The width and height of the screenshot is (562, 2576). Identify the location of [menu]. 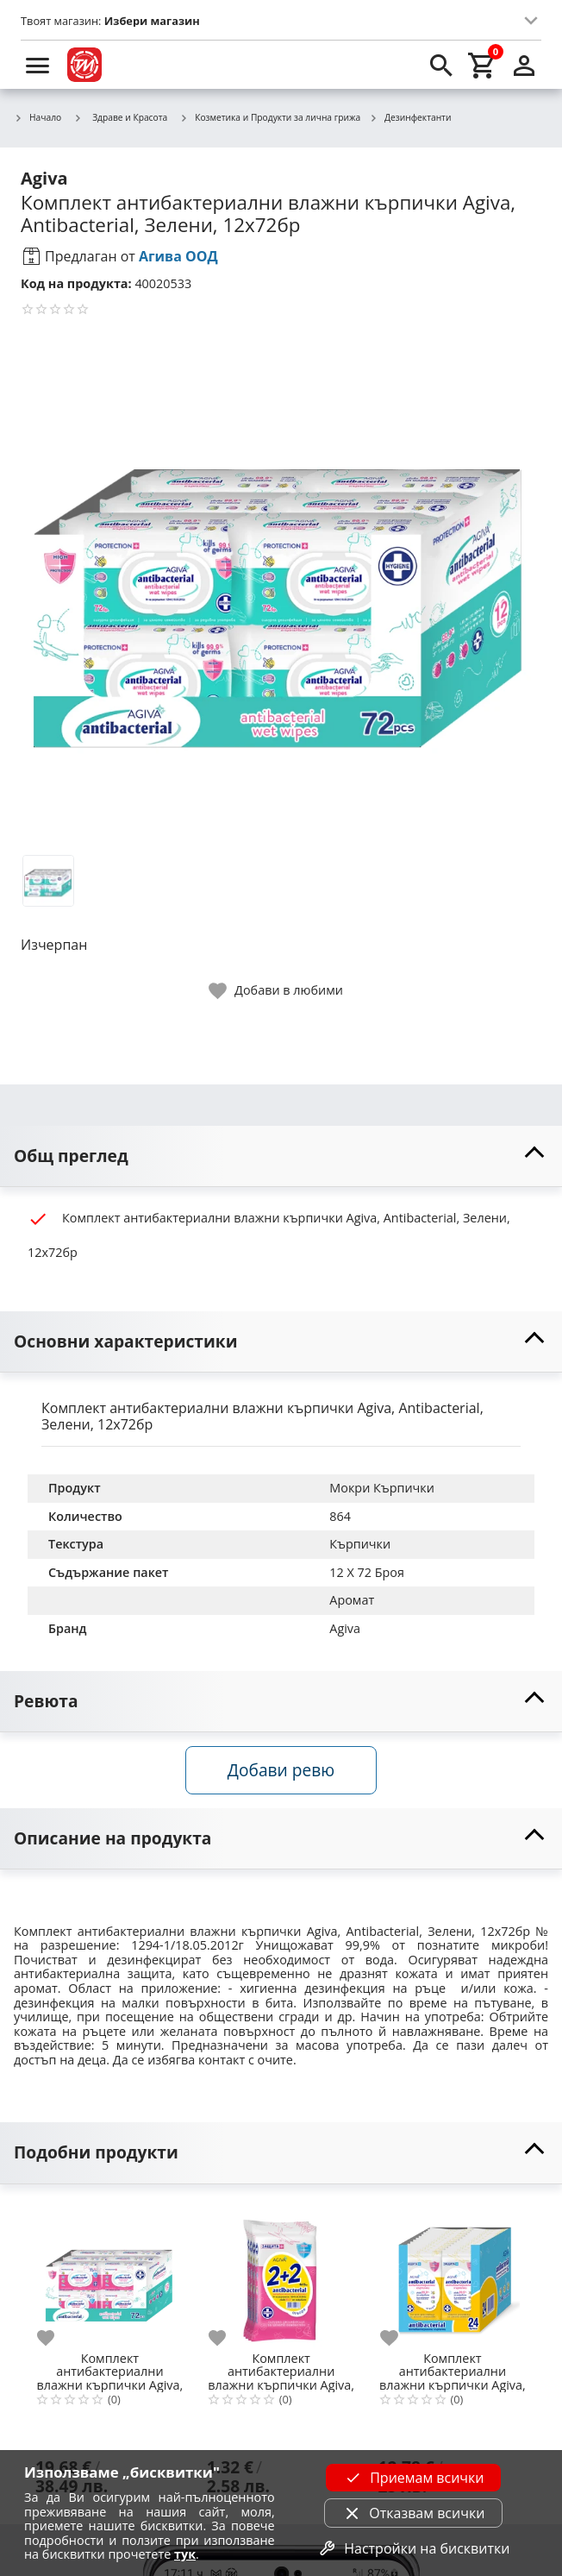
(38, 64).